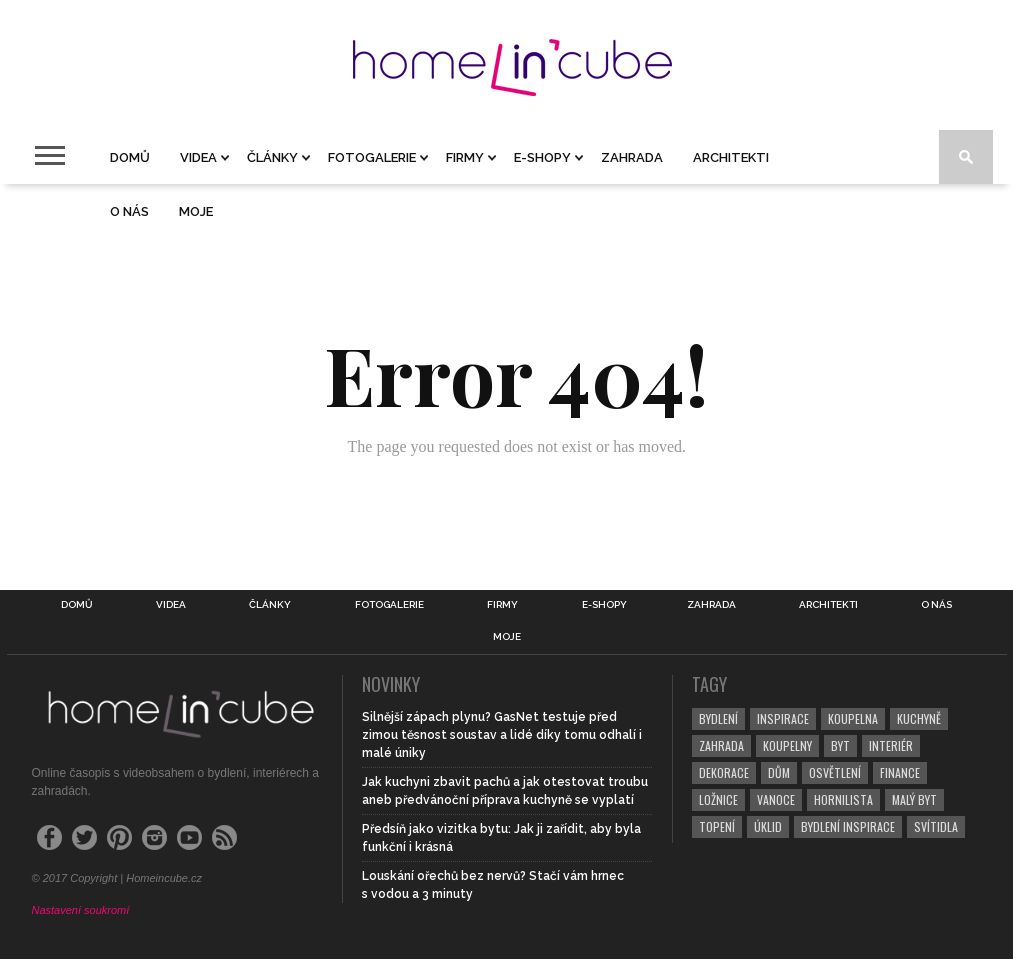 Image resolution: width=1013 pixels, height=959 pixels. I want to click on Nastavení soukromí, so click(81, 910).